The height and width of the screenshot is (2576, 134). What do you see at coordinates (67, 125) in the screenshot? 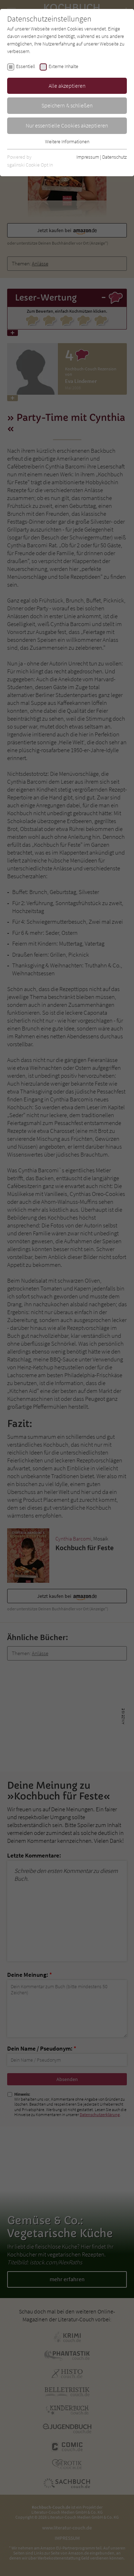
I see `Nur essentielle Cookies akzeptieren` at bounding box center [67, 125].